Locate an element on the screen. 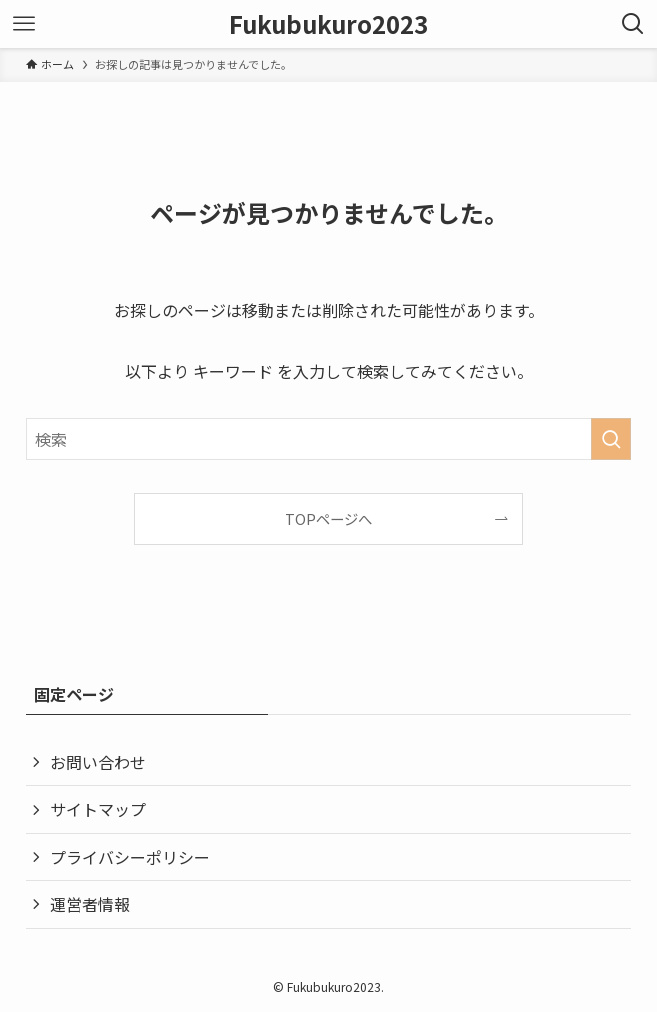 This screenshot has width=657, height=1012. [検索を実行する] is located at coordinates (611, 439).